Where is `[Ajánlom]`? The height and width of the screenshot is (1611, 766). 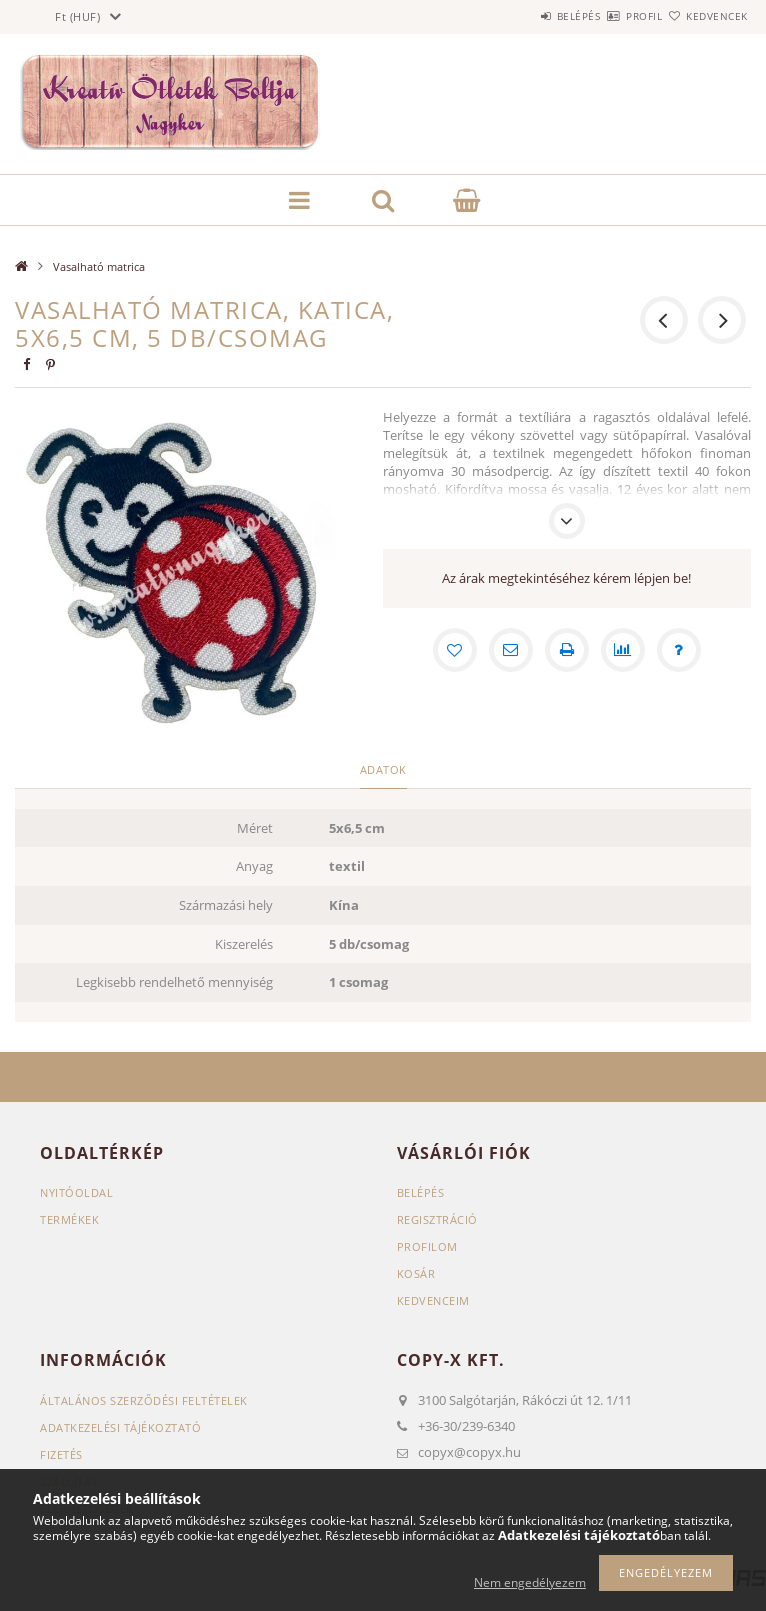
[Ajánlom] is located at coordinates (511, 650).